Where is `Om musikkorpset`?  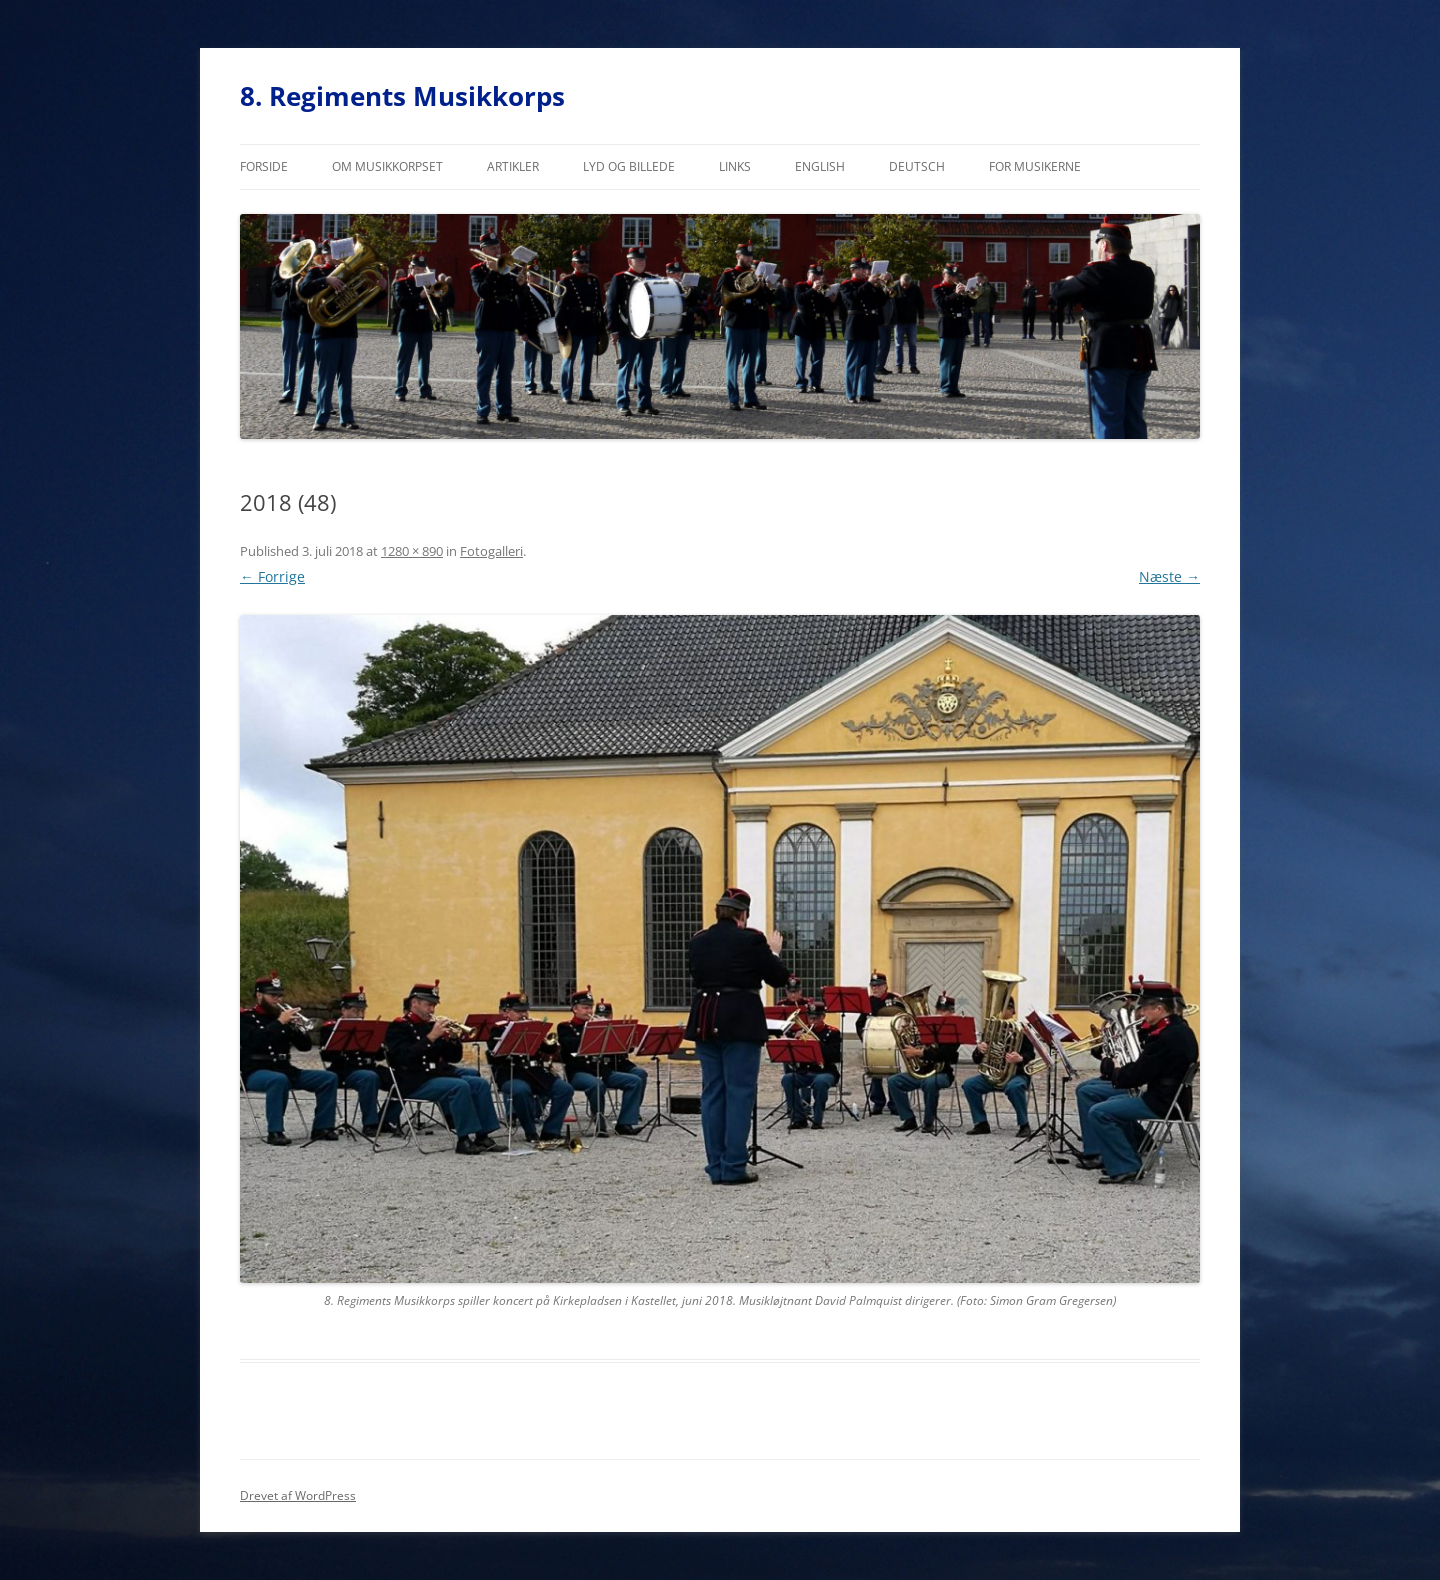
Om musikkorpset is located at coordinates (387, 166).